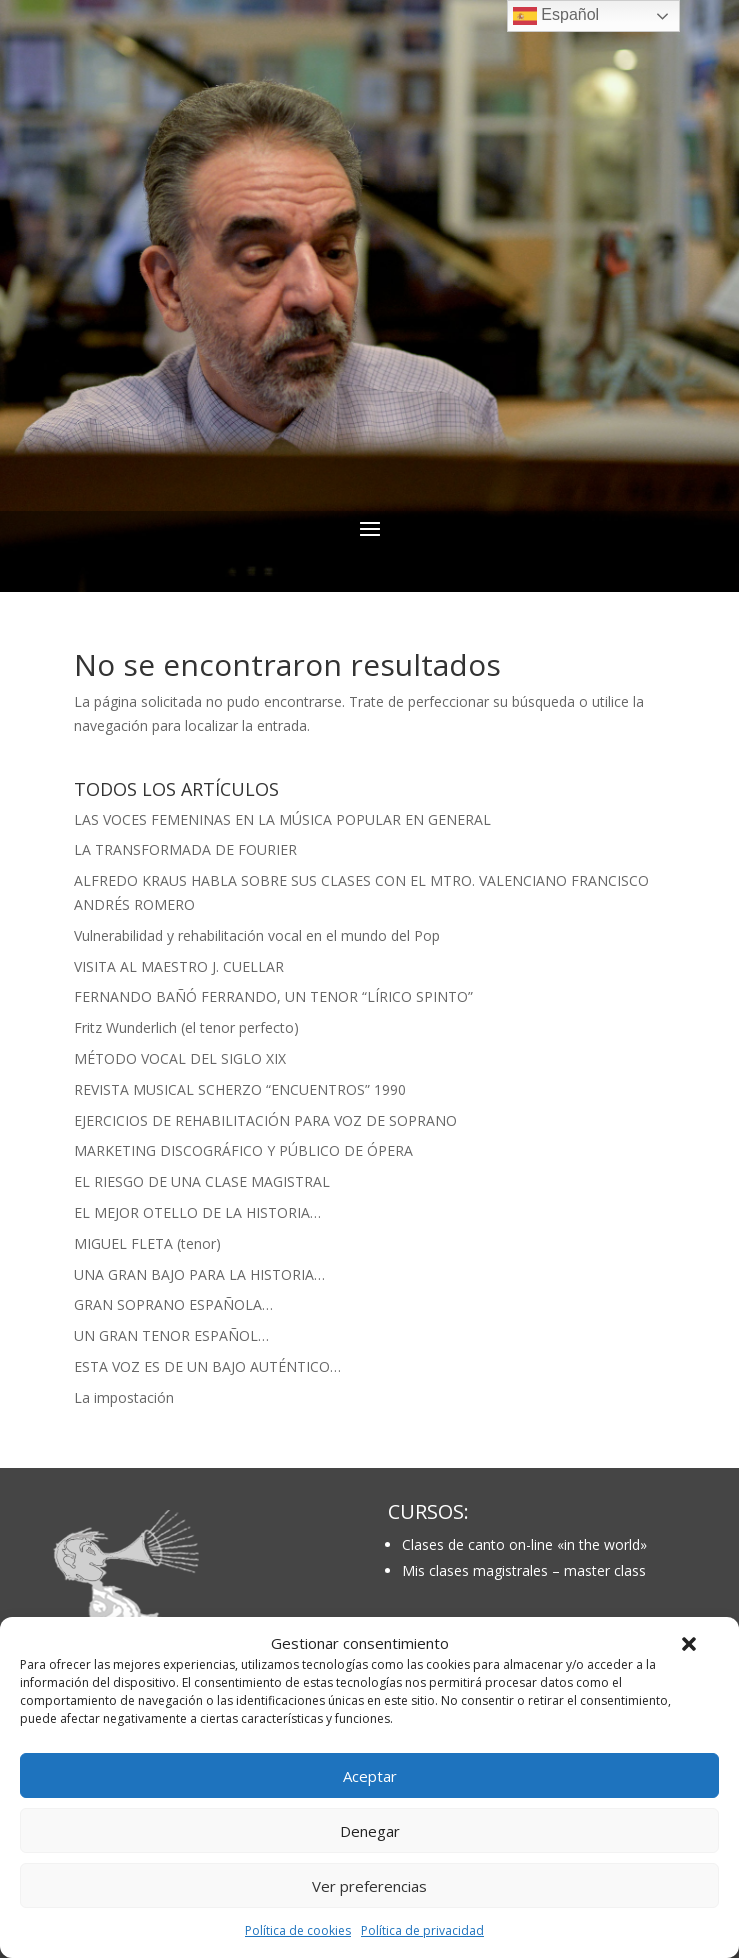 The image size is (739, 1958). What do you see at coordinates (265, 1120) in the screenshot?
I see `EJERCICIOS DE REHABILITACIÓN PARA VOZ DE SOPRANO` at bounding box center [265, 1120].